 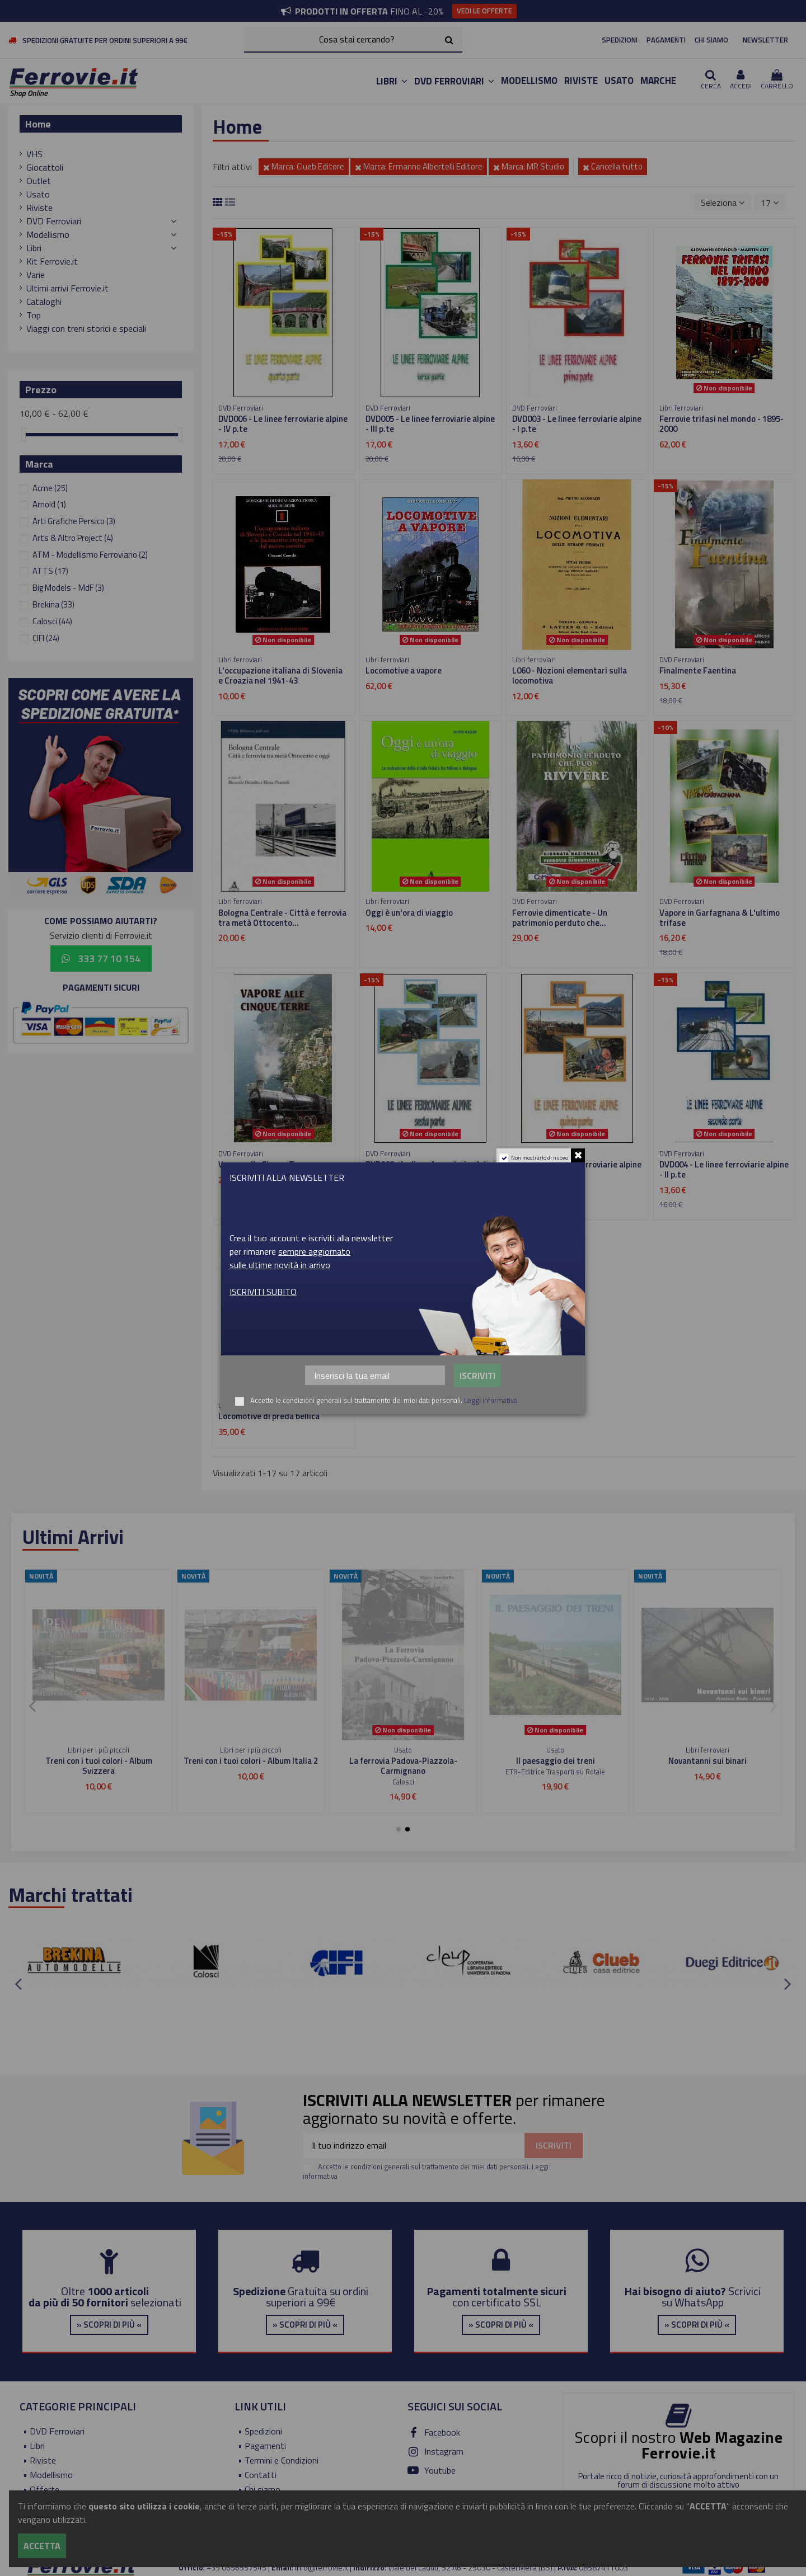 I want to click on Accetta, so click(x=42, y=2546).